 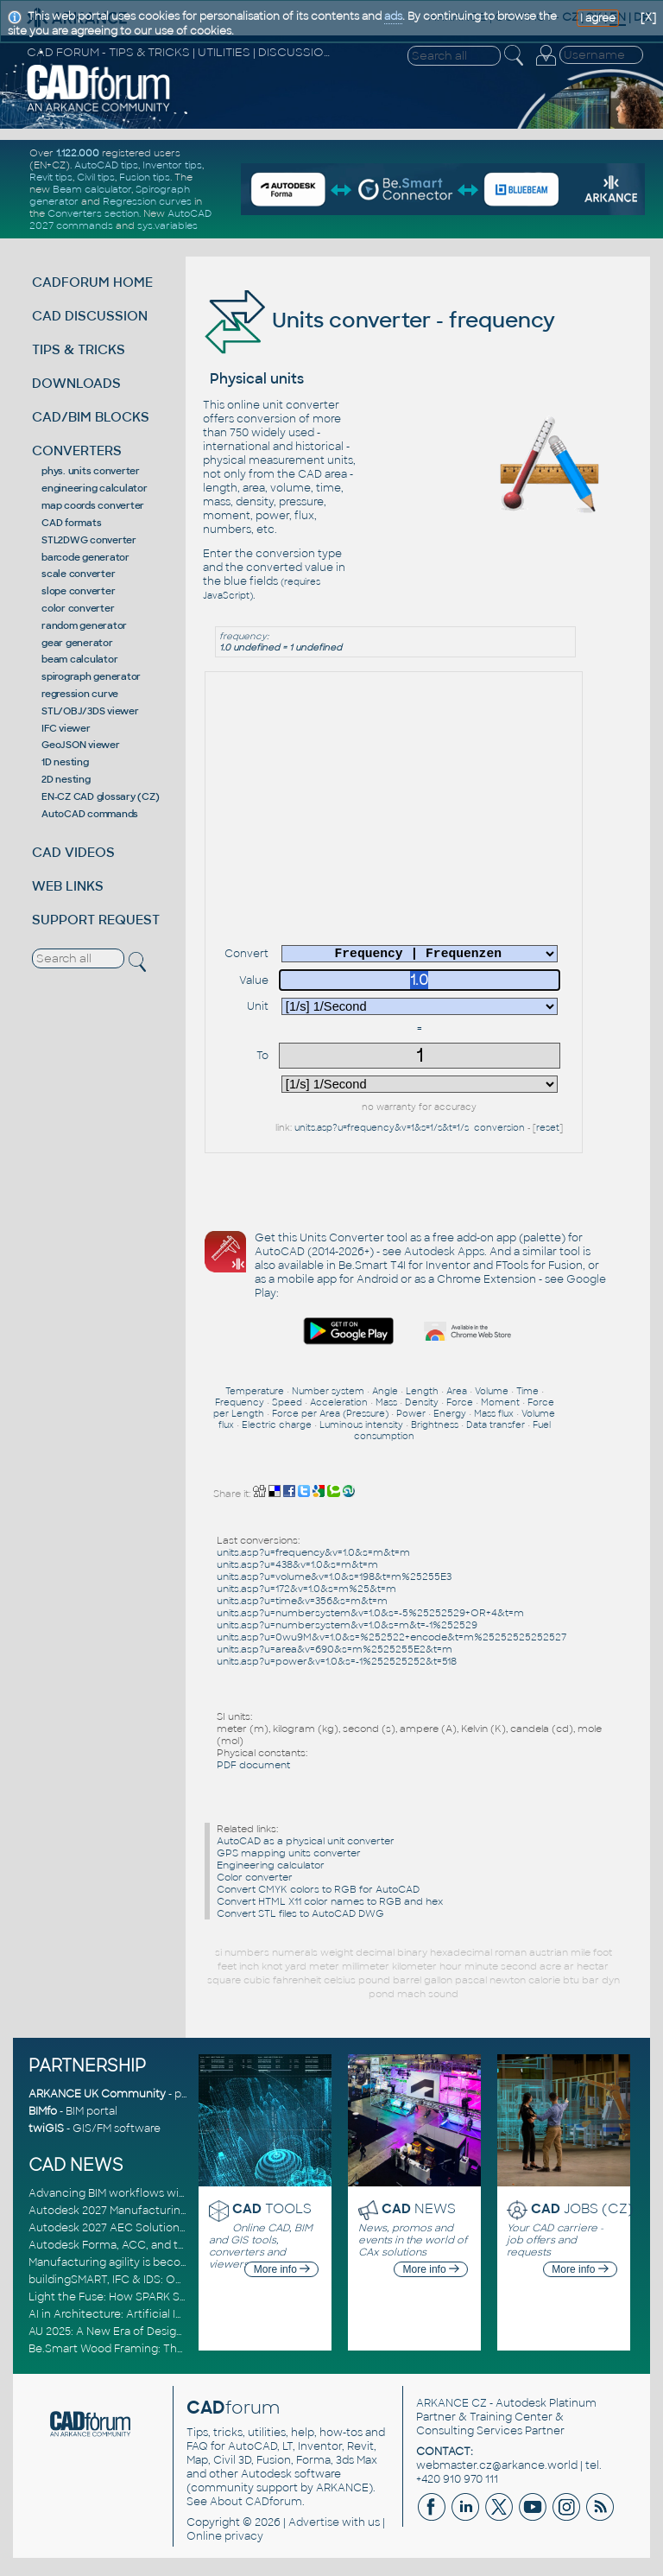 What do you see at coordinates (181, 2228) in the screenshot?
I see `Autodesk 2027 AEC Solutions: Entering the Agentic AI Era` at bounding box center [181, 2228].